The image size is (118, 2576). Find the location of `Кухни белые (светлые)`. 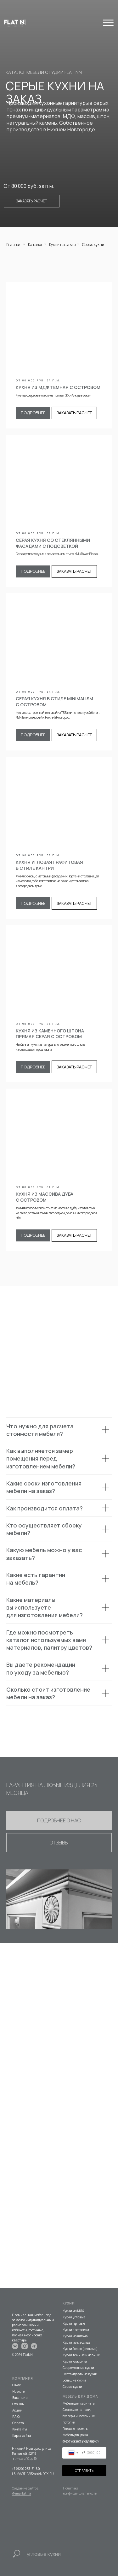

Кухни белые (светлые) is located at coordinates (80, 2348).